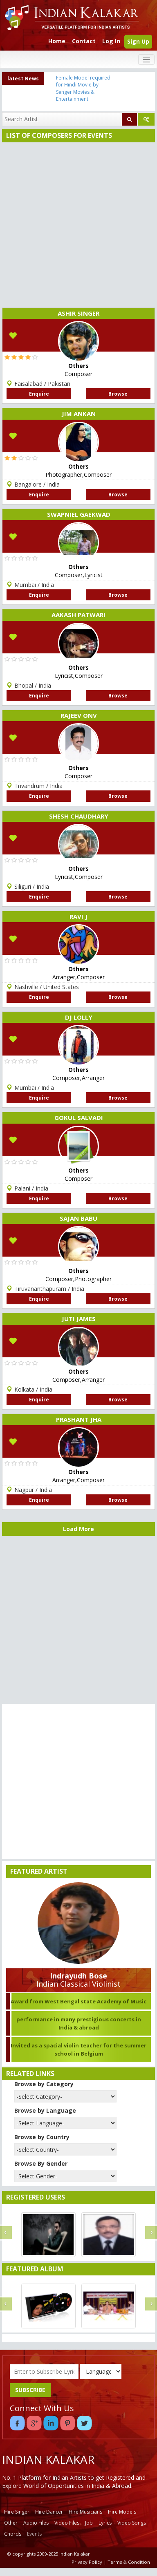 The height and width of the screenshot is (2576, 157). I want to click on [Advertisement], so click(76, 222).